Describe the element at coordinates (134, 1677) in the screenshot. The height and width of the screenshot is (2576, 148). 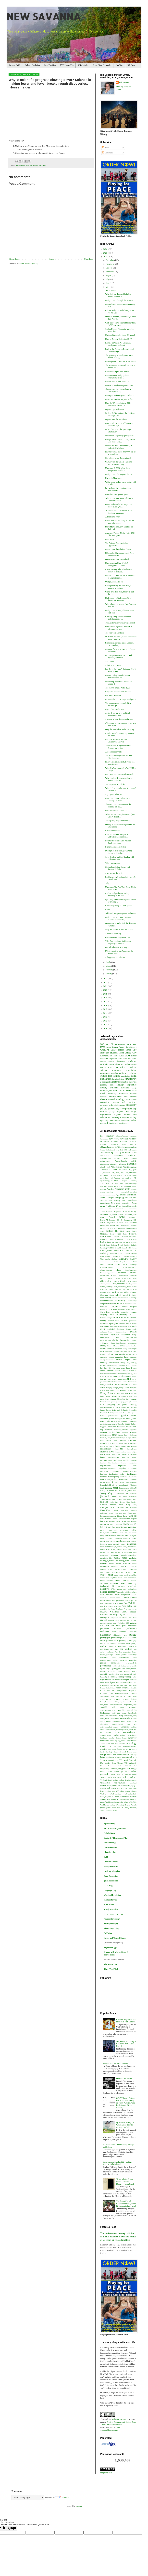
I see `reality` at that location.